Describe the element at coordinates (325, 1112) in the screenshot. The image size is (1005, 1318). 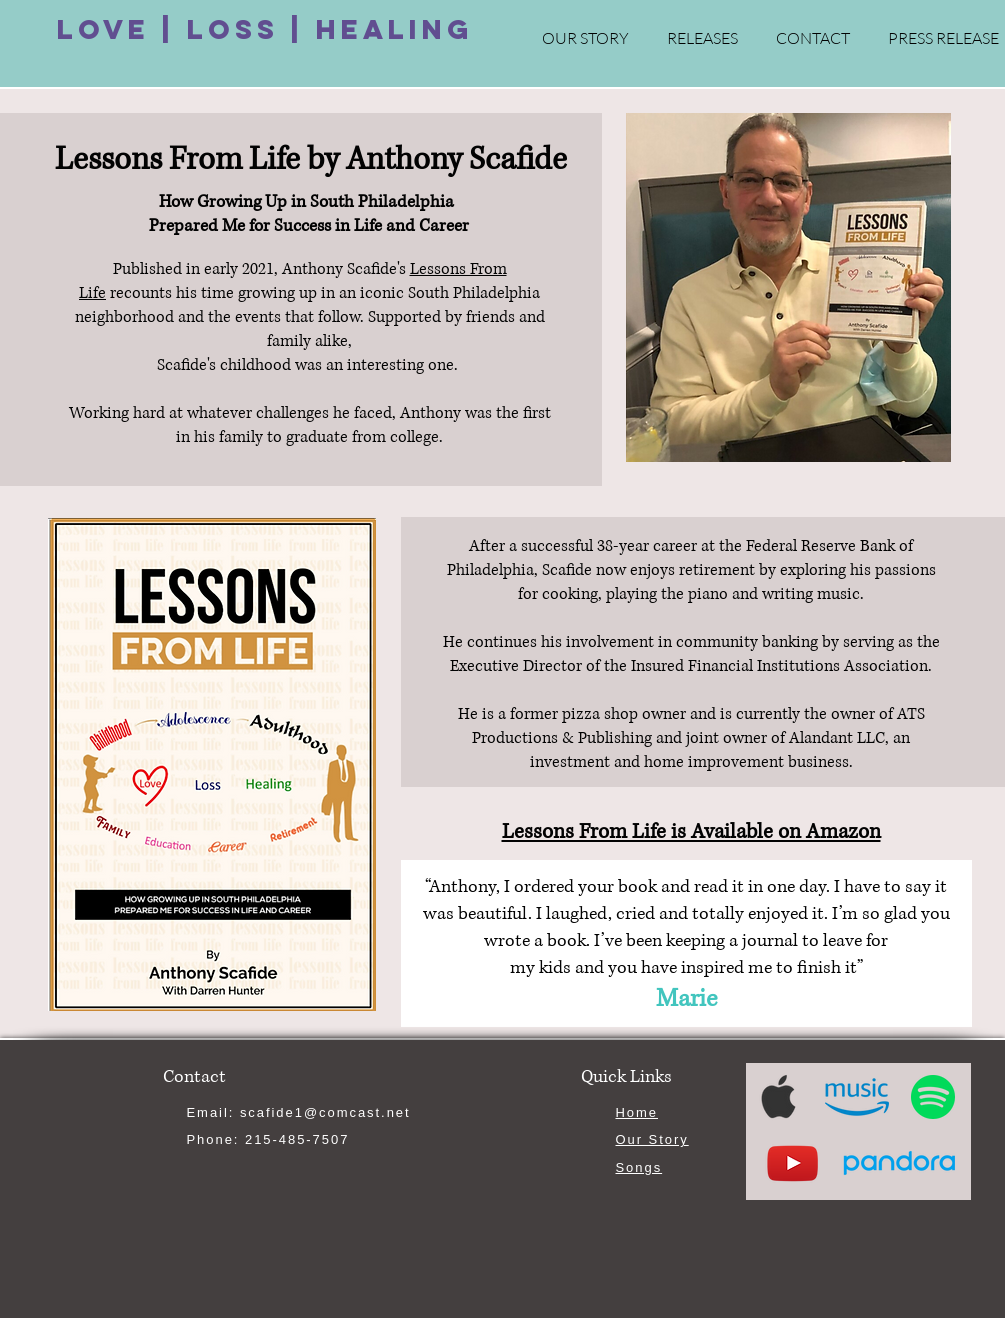
I see `scafide1@comcast.net` at that location.